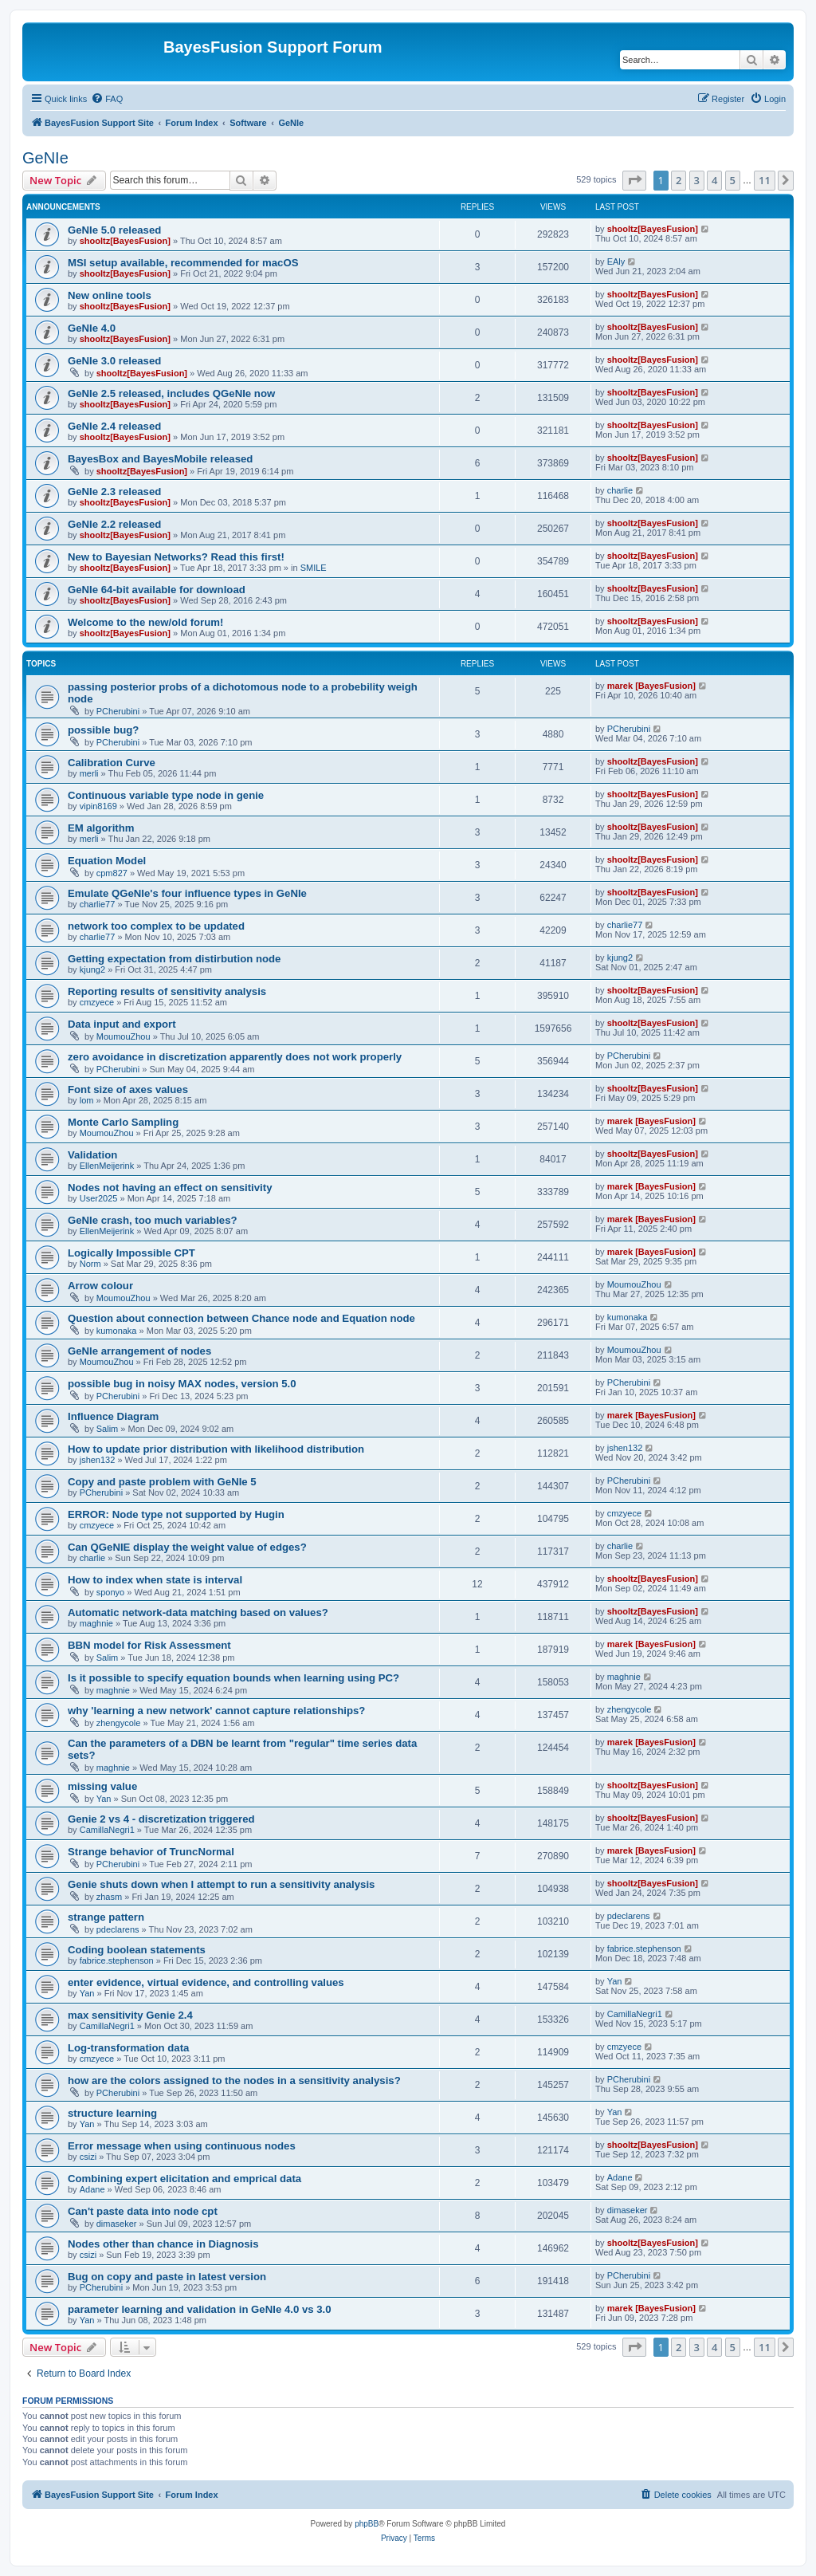 The image size is (816, 2576). I want to click on GeNIe crash, too much variables?, so click(152, 1220).